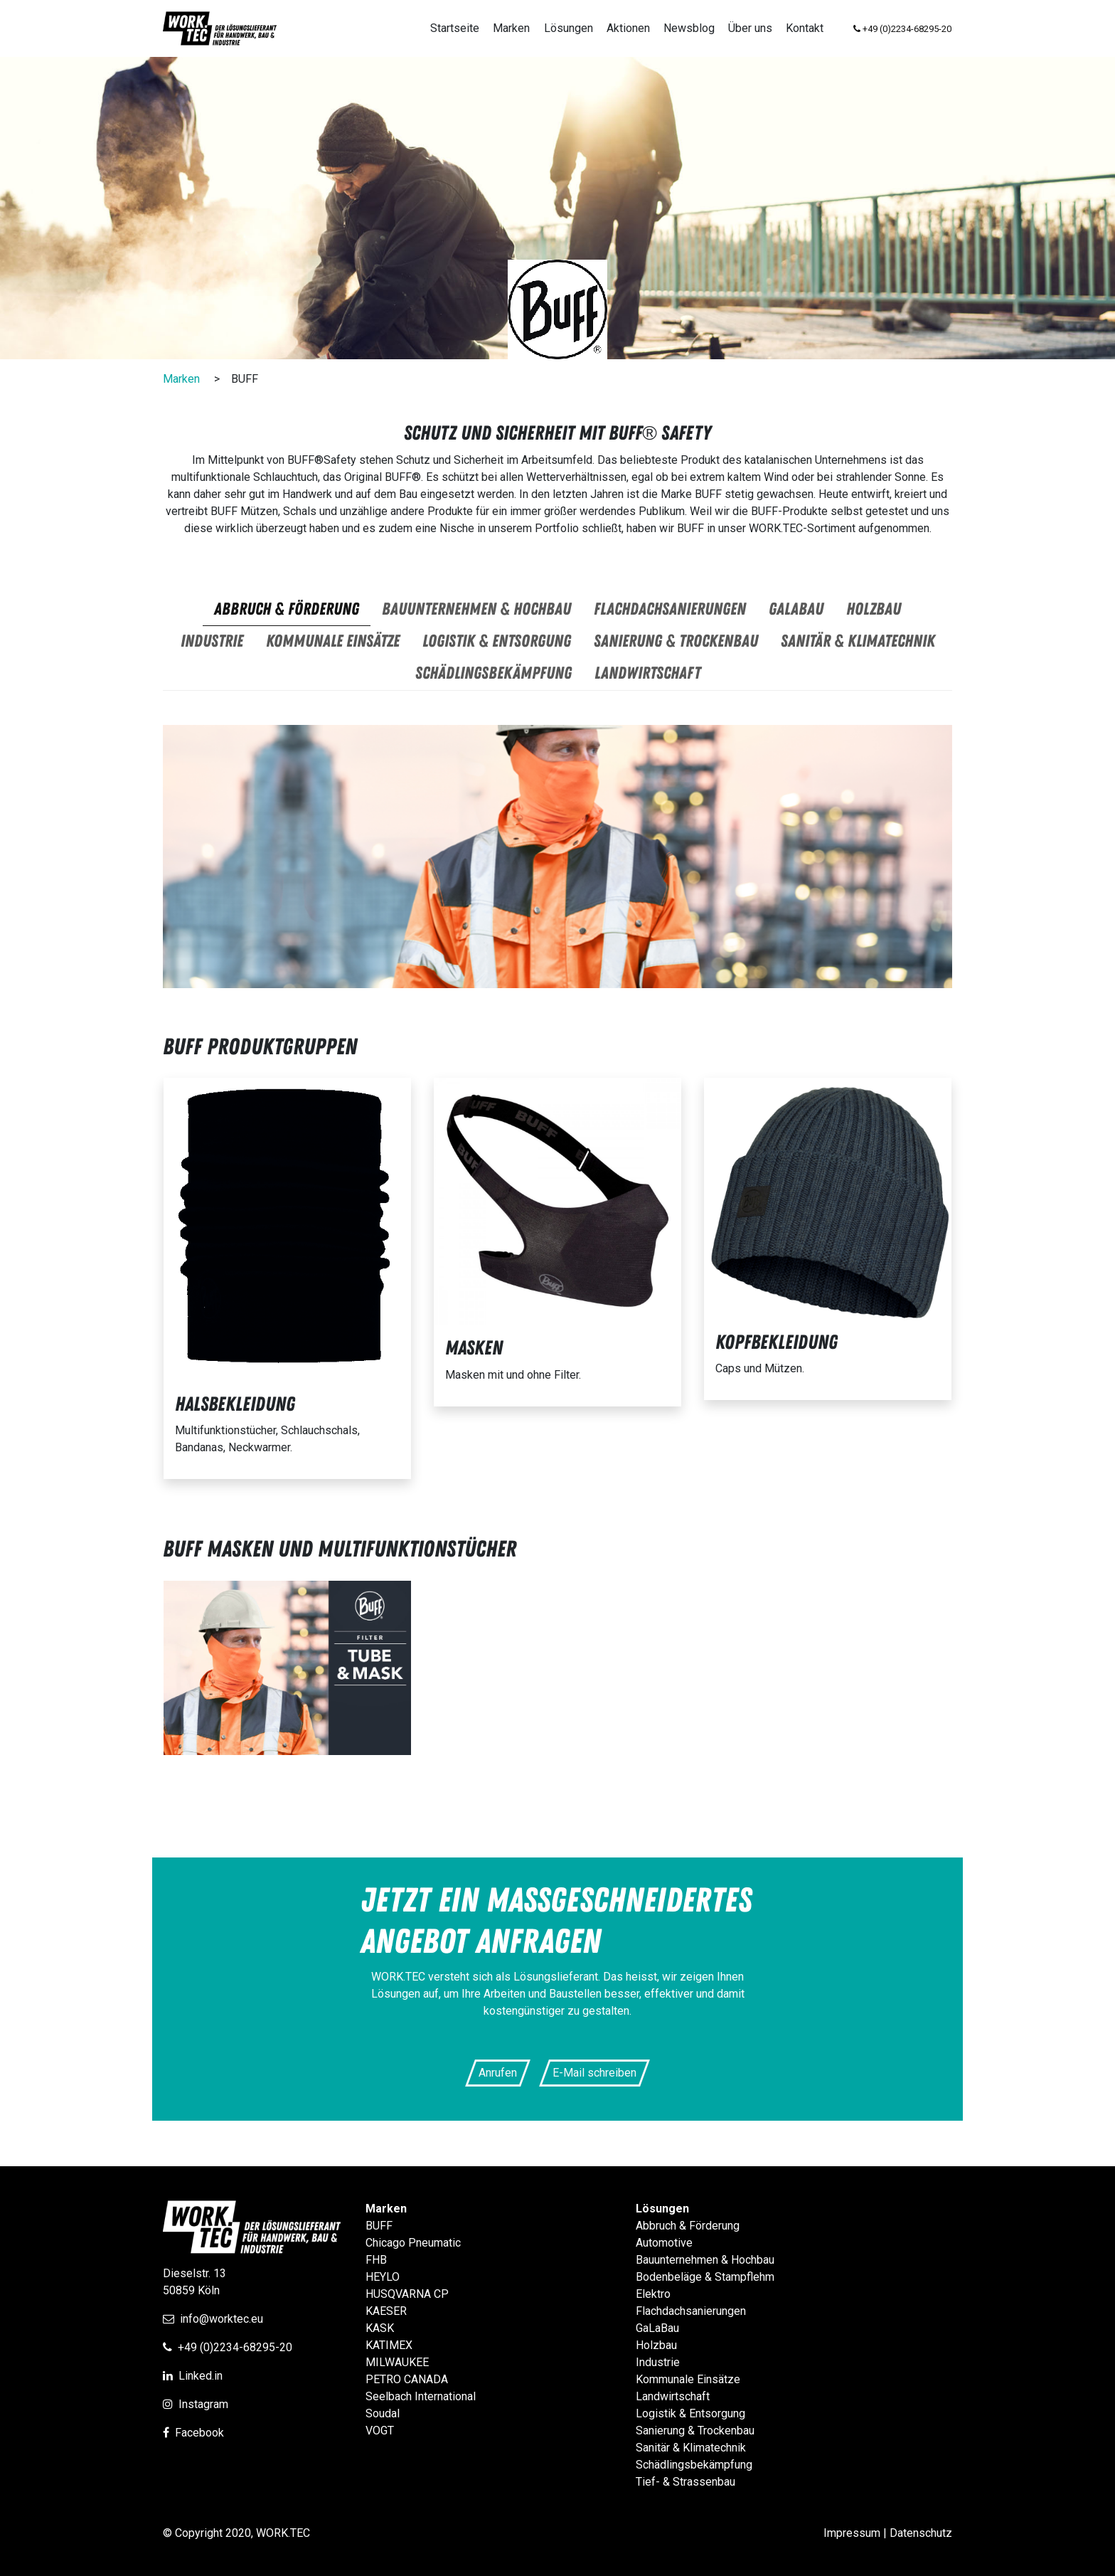 The image size is (1115, 2576). Describe the element at coordinates (389, 2345) in the screenshot. I see `KATIMEX` at that location.